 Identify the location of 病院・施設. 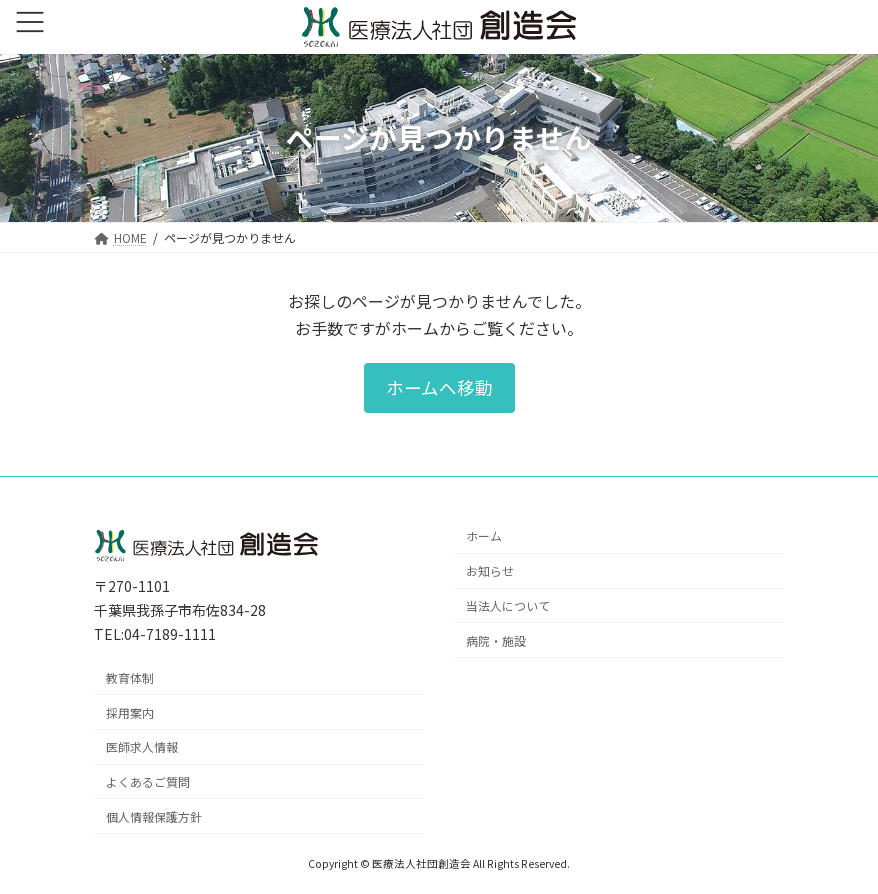
(496, 639).